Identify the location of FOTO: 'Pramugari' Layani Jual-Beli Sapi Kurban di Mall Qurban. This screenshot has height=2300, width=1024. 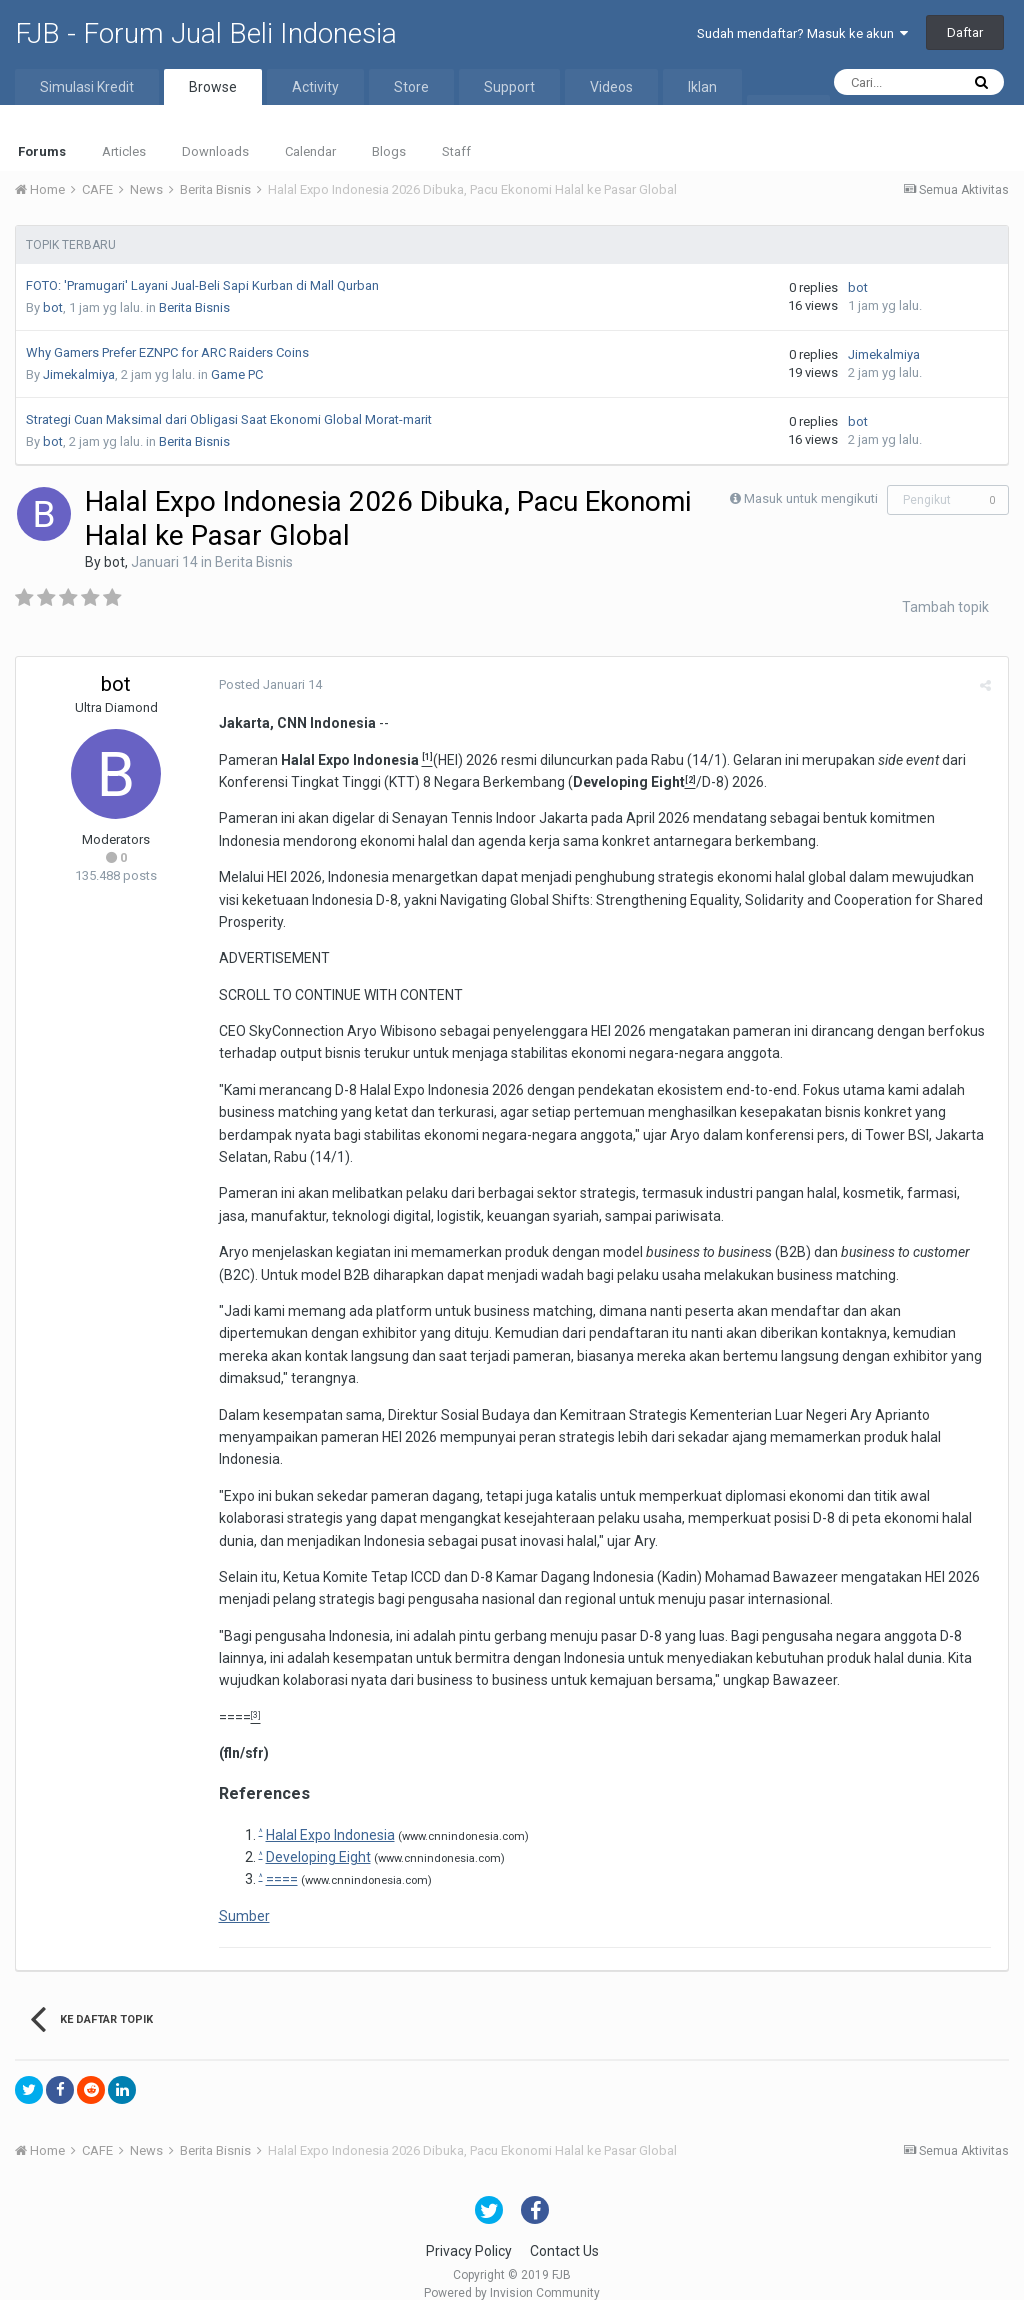
(202, 285).